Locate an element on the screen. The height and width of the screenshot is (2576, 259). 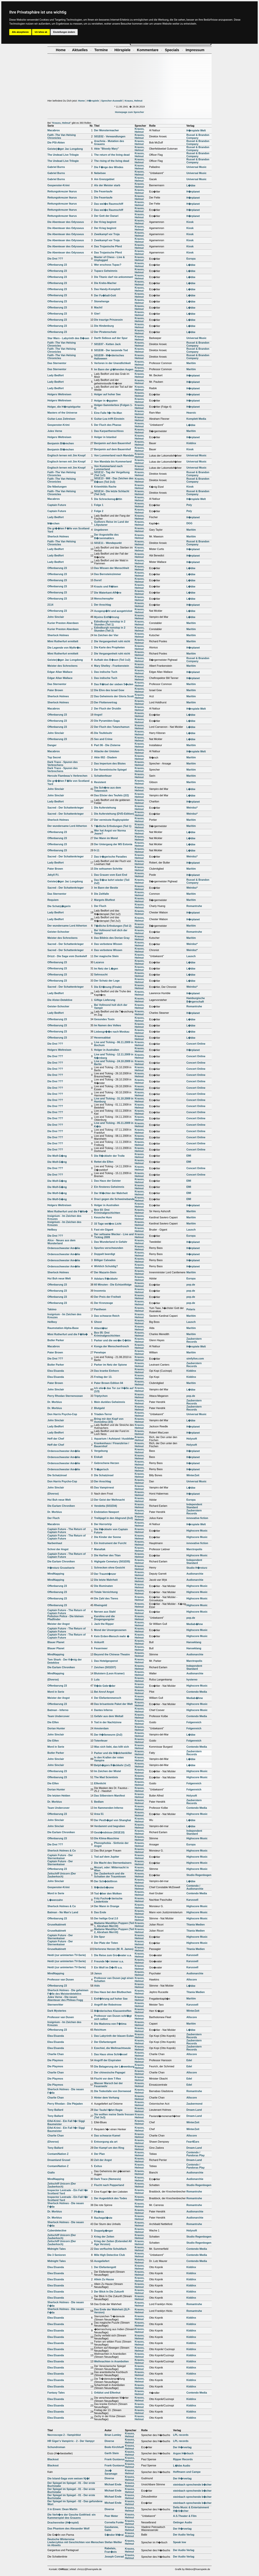
Totenfeuer is located at coordinates (101, 1740).